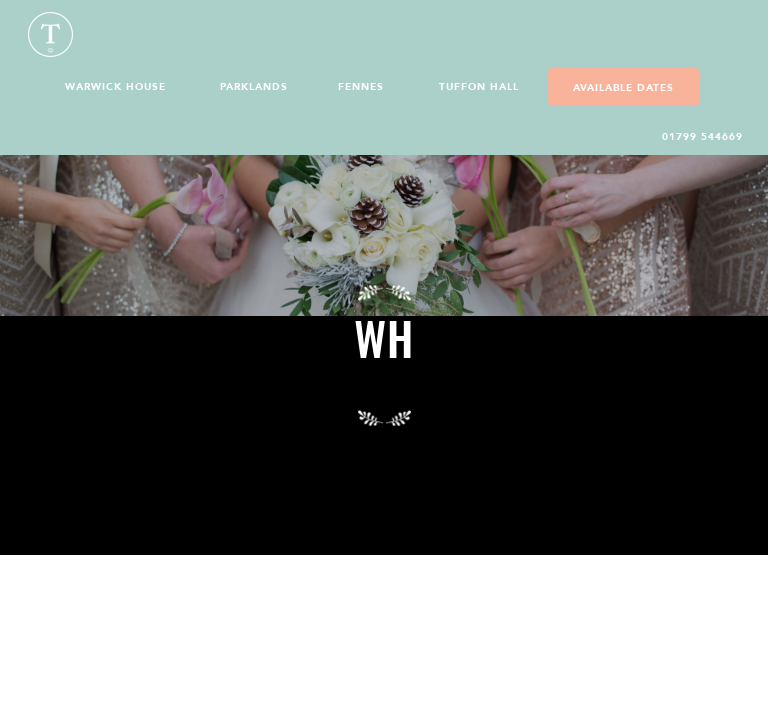 Image resolution: width=768 pixels, height=720 pixels. Describe the element at coordinates (479, 87) in the screenshot. I see `Tuffon Hall` at that location.